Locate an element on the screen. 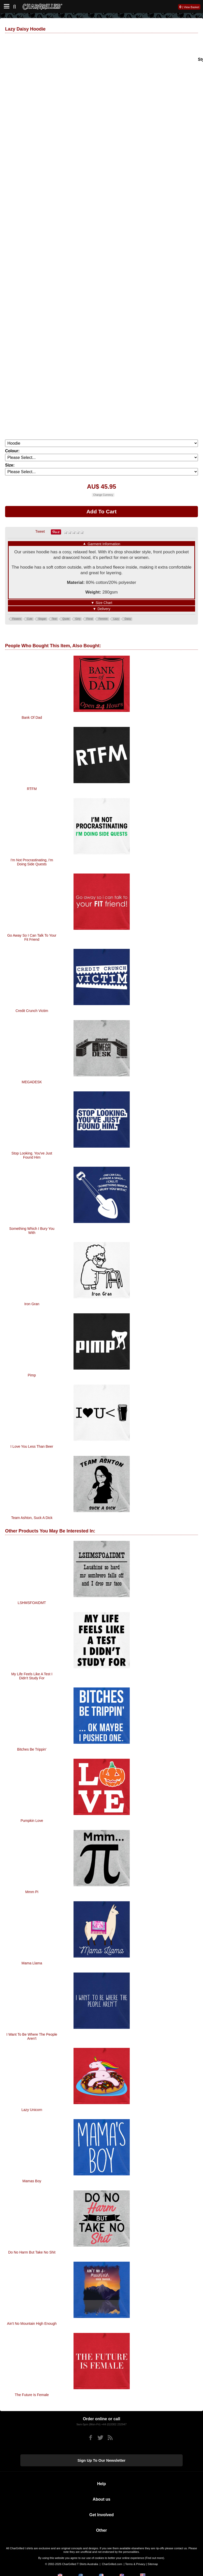 The width and height of the screenshot is (203, 2576). Daisy is located at coordinates (128, 618).